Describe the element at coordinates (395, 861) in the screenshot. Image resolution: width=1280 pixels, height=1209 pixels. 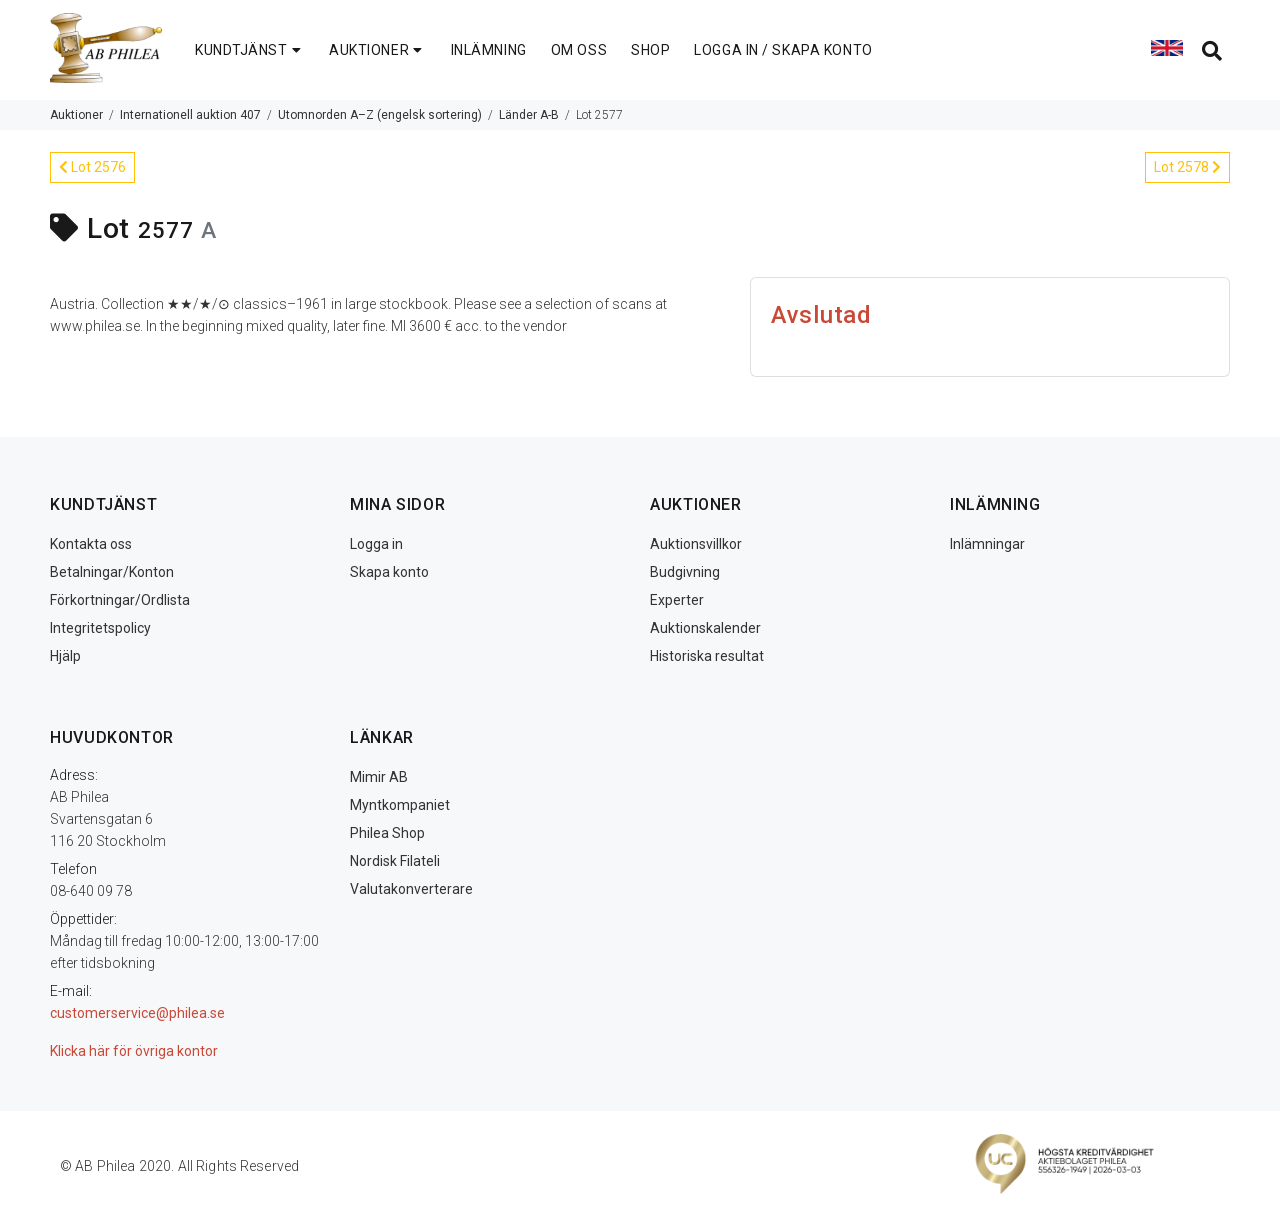
I see `Nordisk Filateli` at that location.